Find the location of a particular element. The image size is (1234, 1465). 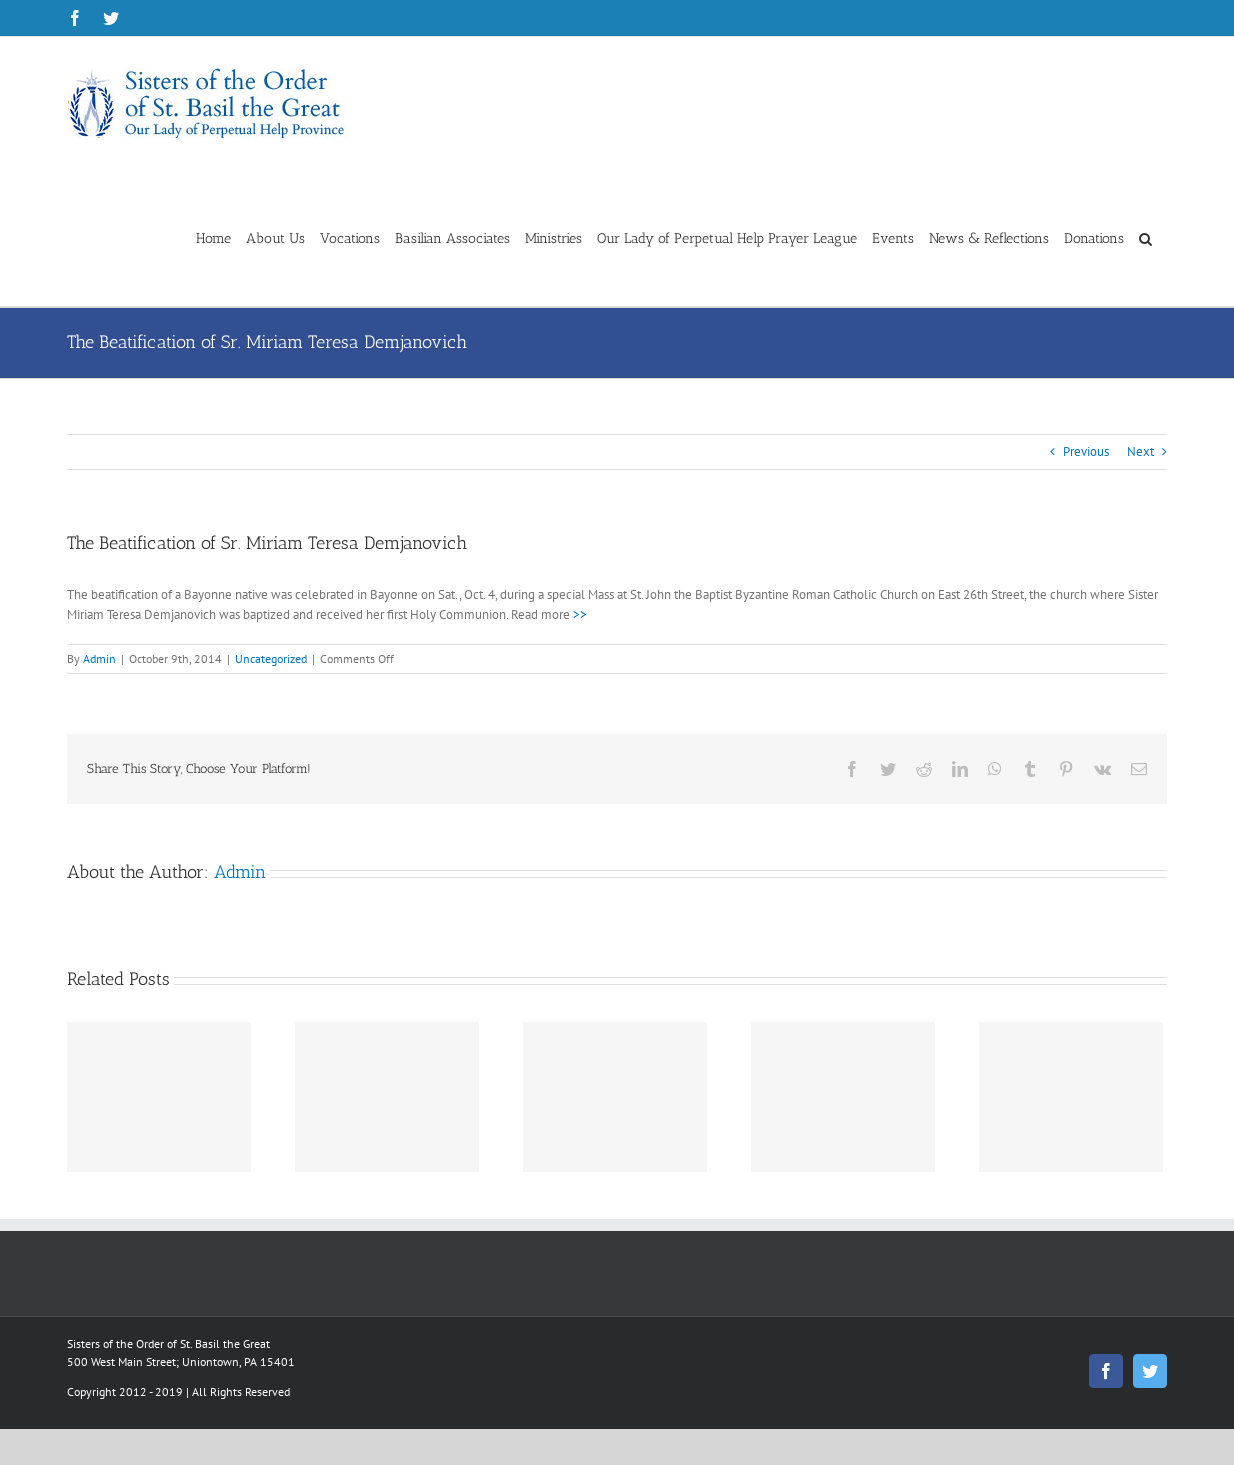

>> is located at coordinates (580, 614).